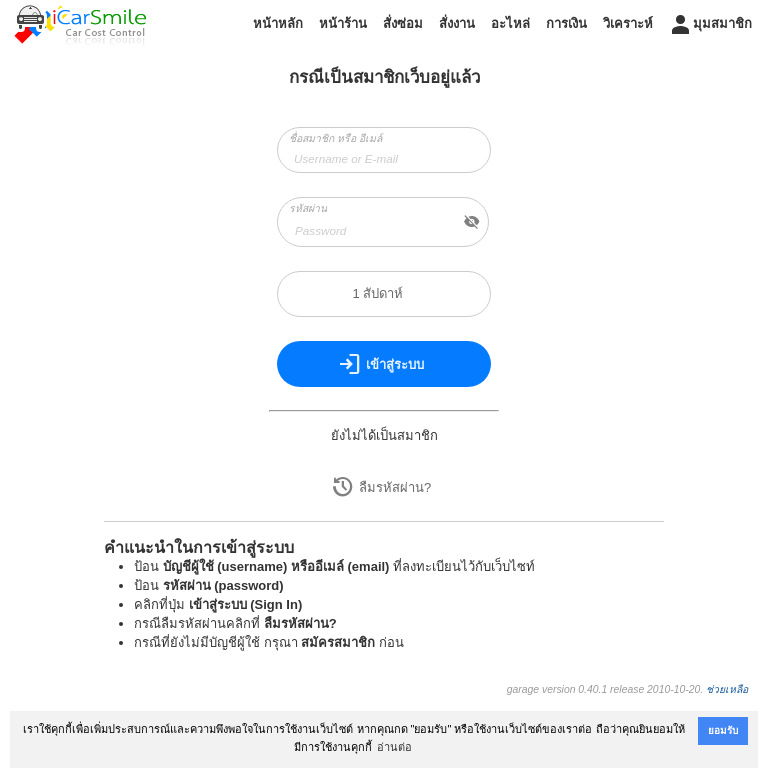  Describe the element at coordinates (335, 138) in the screenshot. I see `ชื่อสมาชิก หรือ อีเมล์` at that location.